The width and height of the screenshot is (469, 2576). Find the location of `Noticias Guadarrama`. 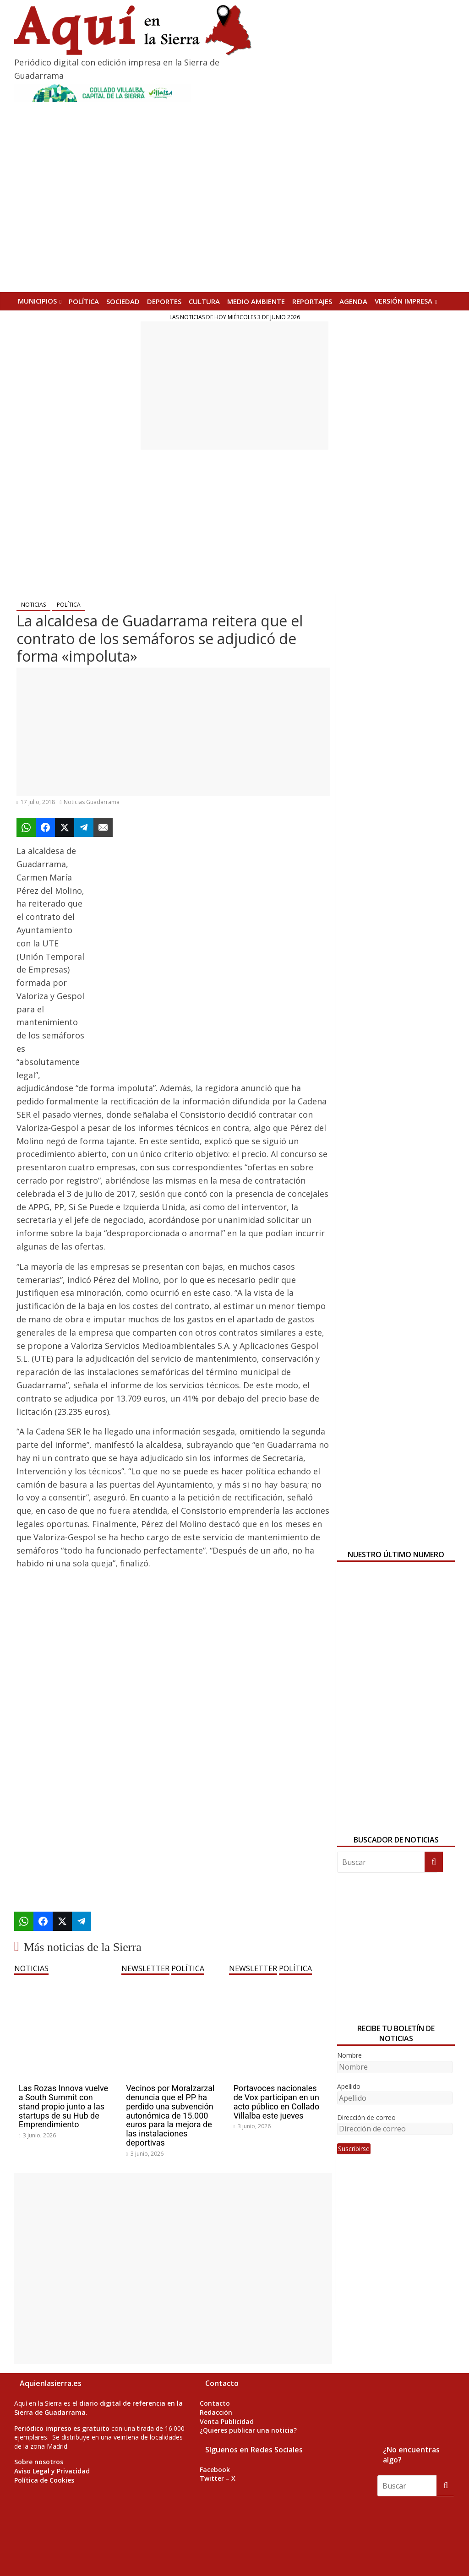

Noticias Guadarrama is located at coordinates (92, 802).